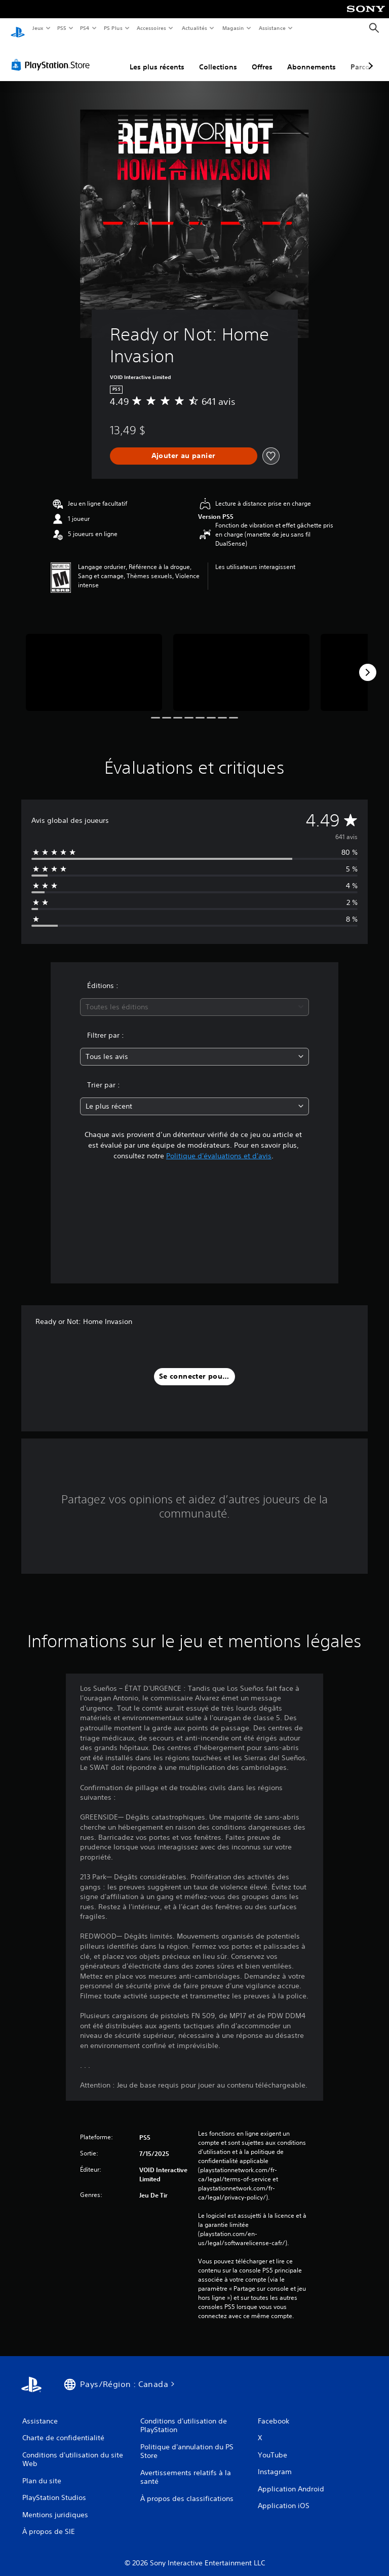 The width and height of the screenshot is (389, 2576). I want to click on Jeux, so click(38, 27).